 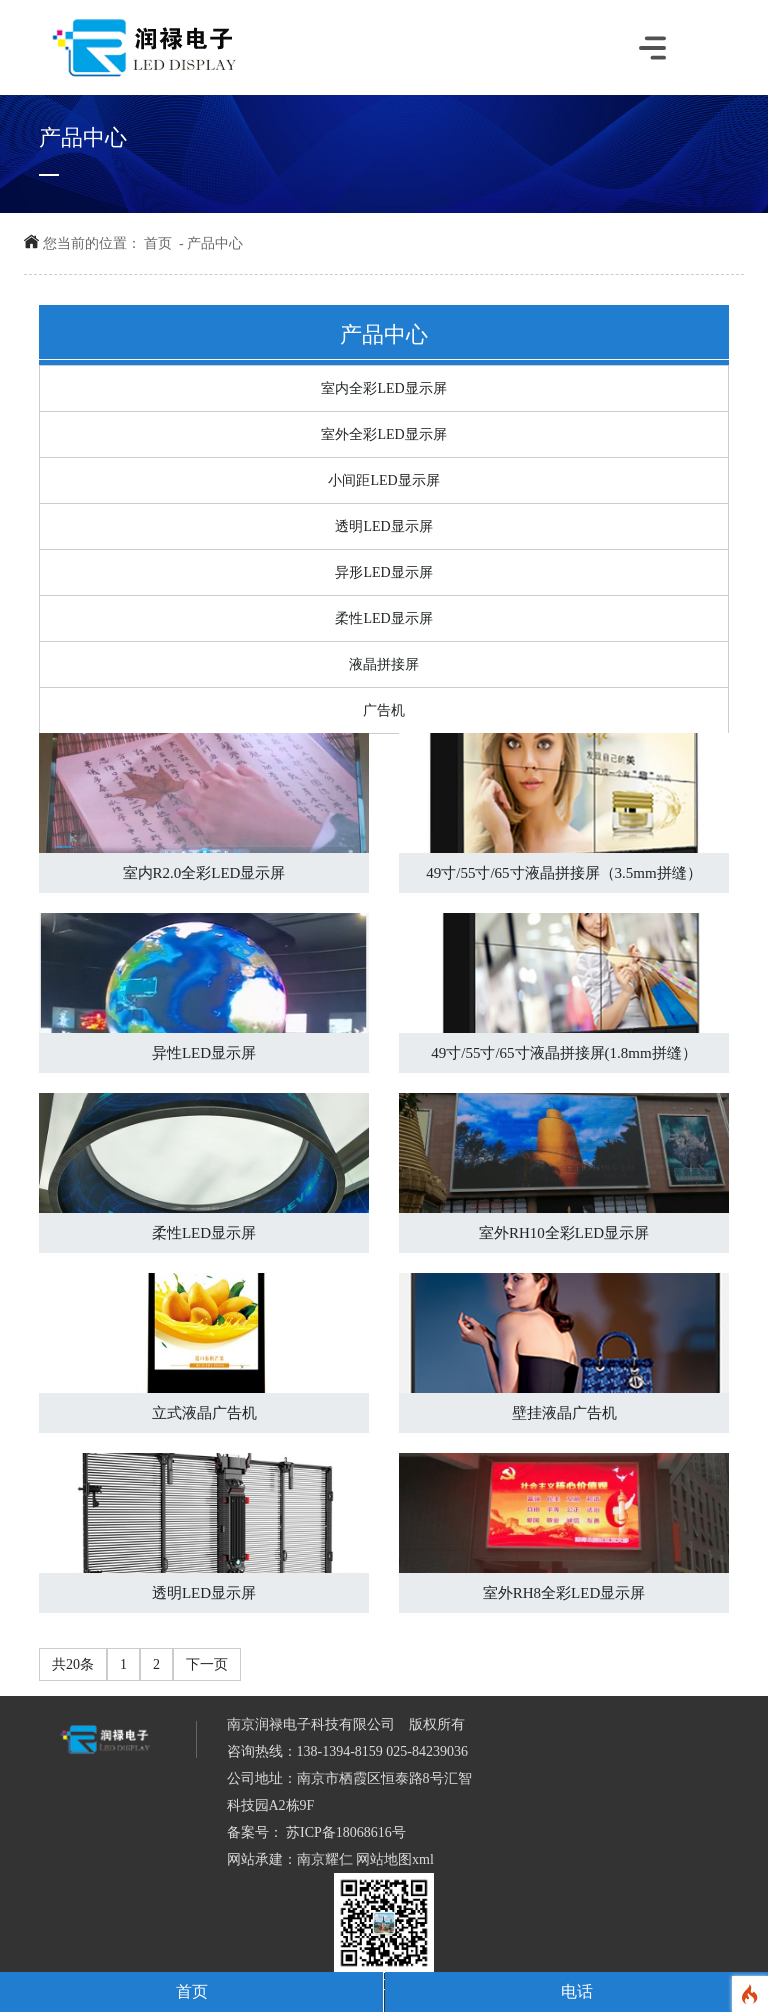 What do you see at coordinates (395, 1859) in the screenshot?
I see `网站地图xml` at bounding box center [395, 1859].